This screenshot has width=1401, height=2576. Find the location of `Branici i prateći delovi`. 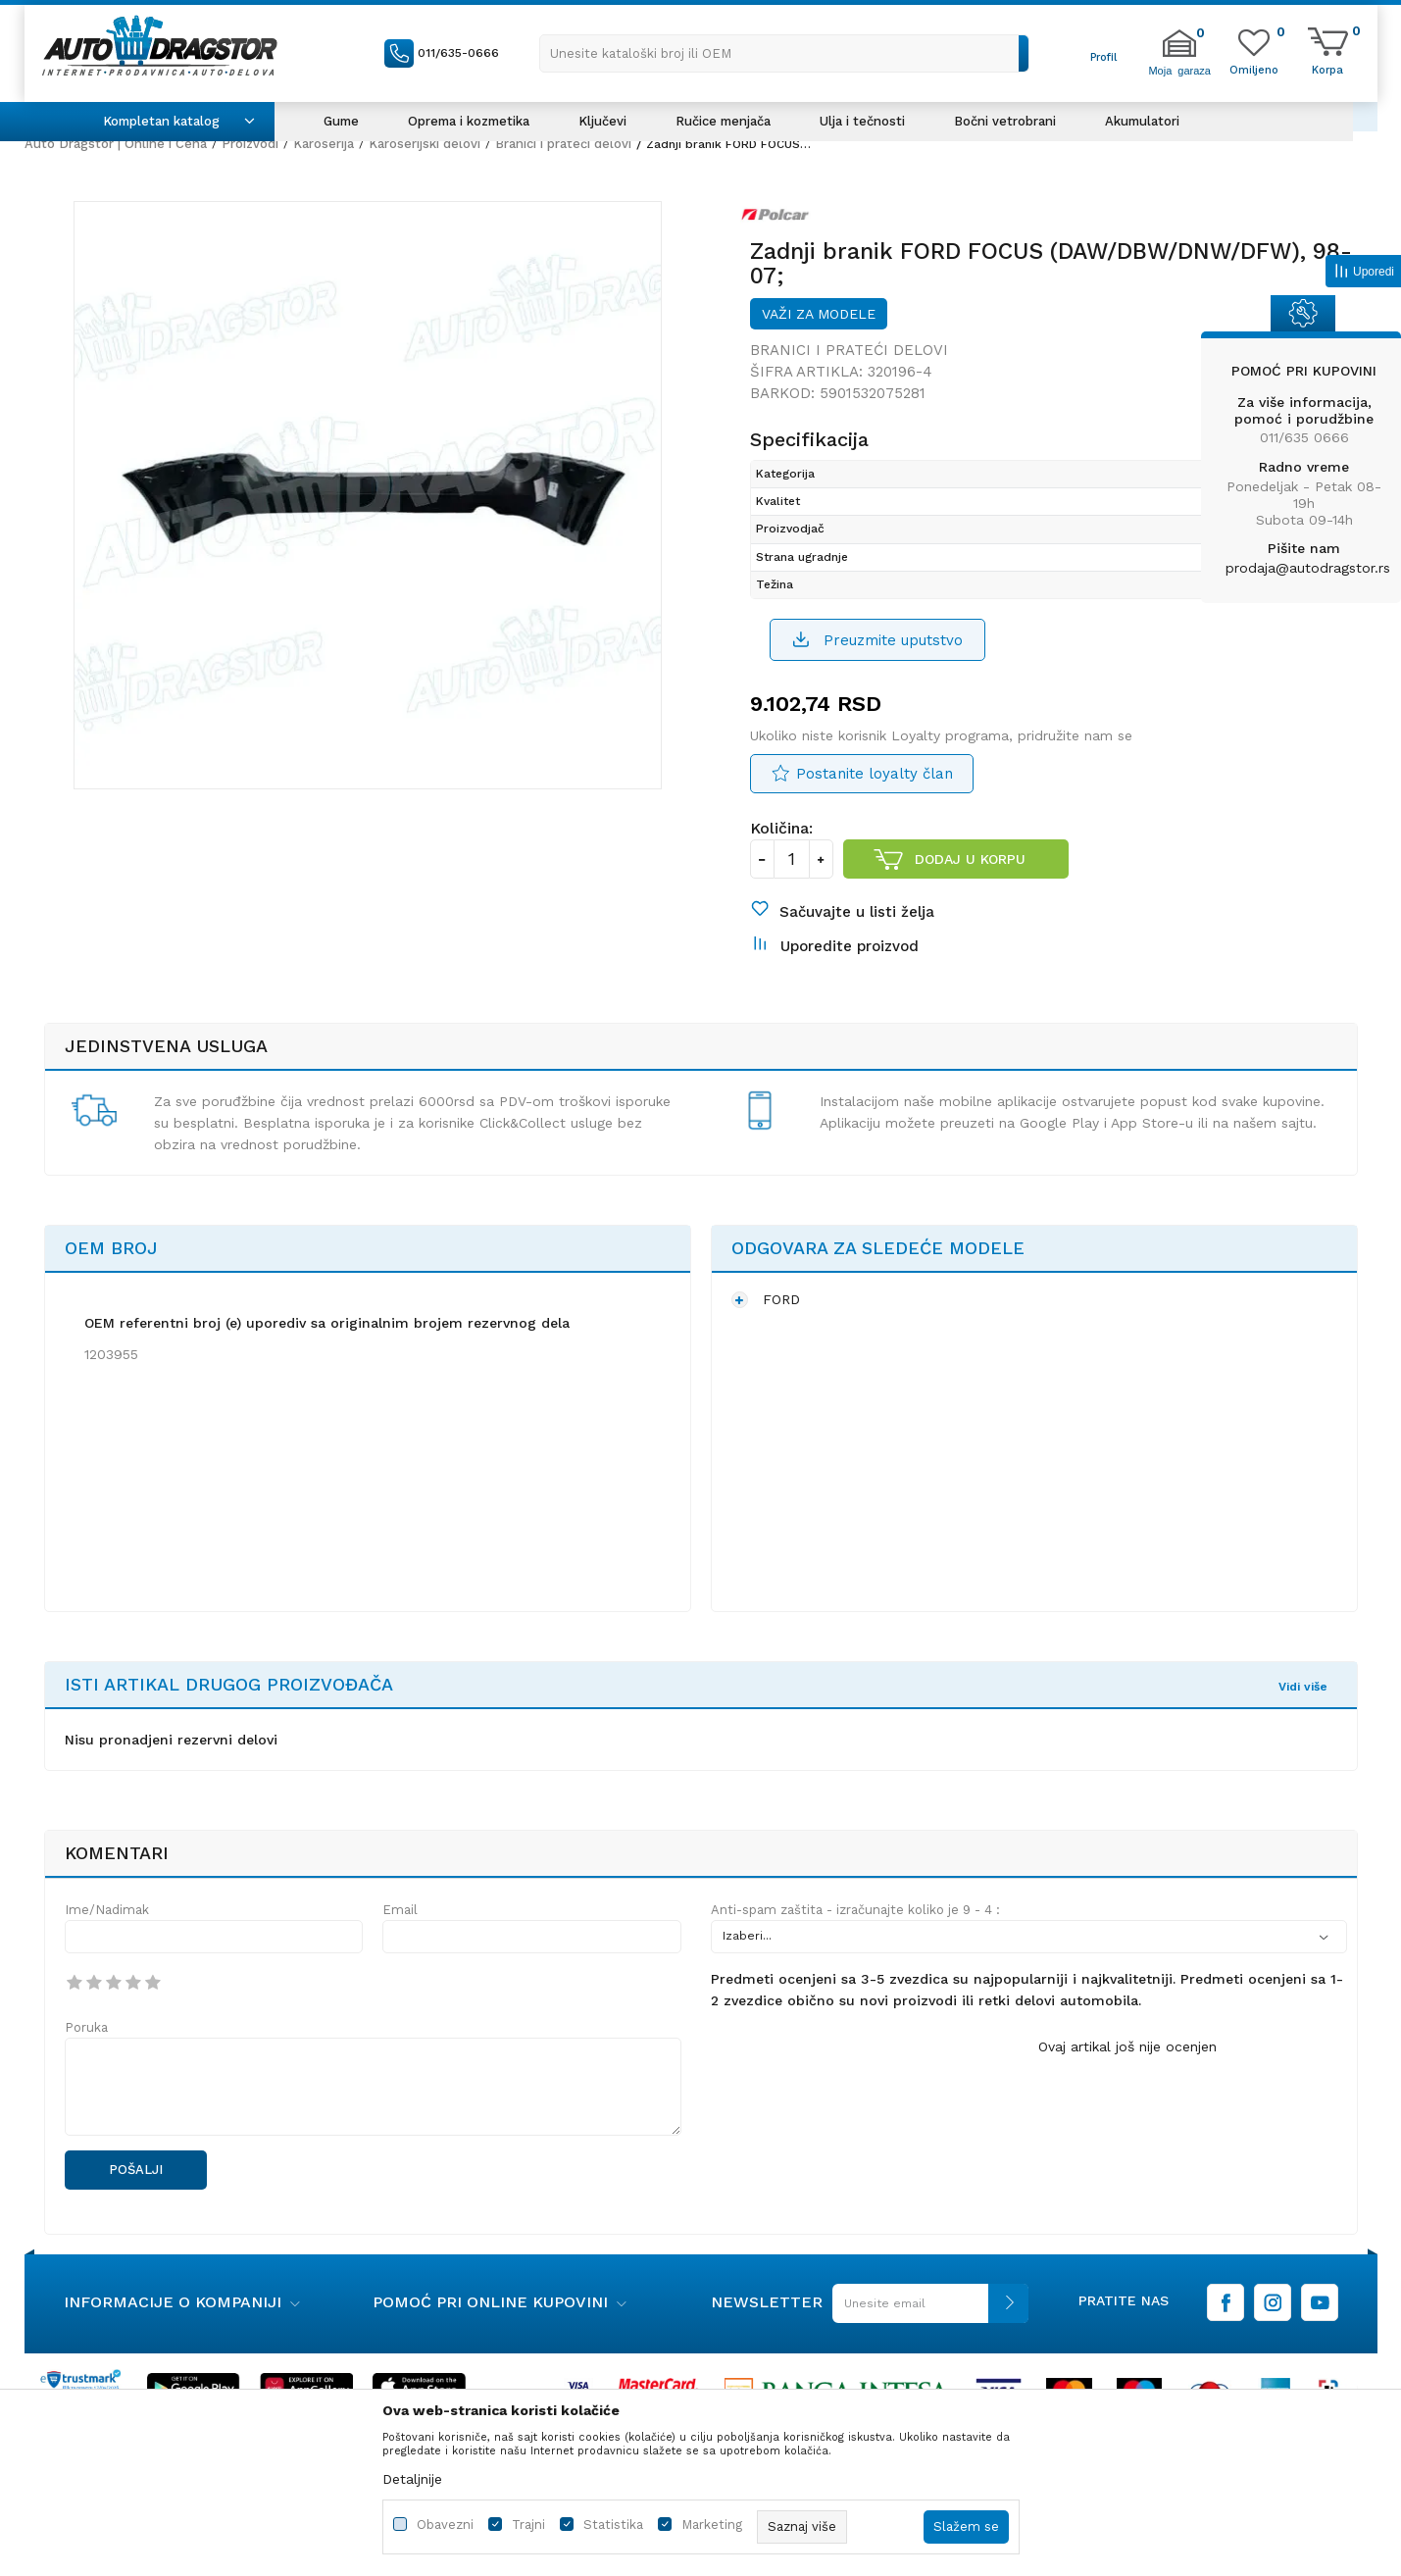

Branici i prateći delovi is located at coordinates (563, 143).